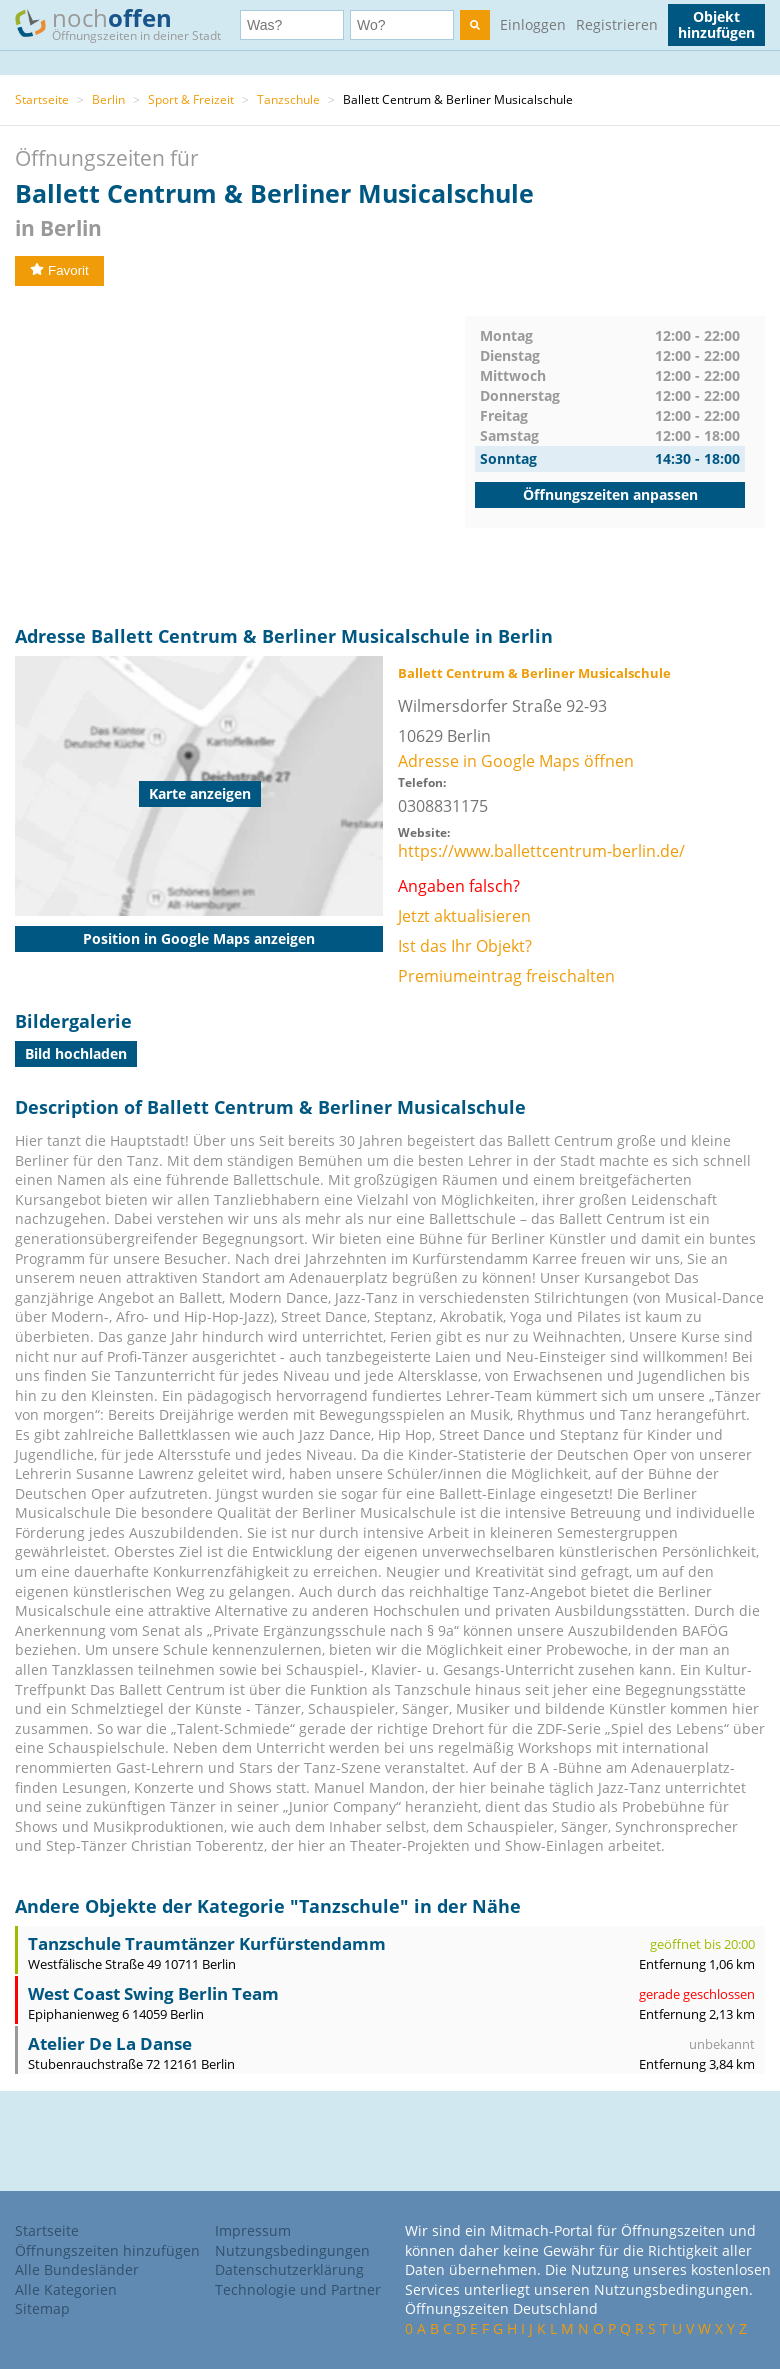 This screenshot has height=2369, width=780. I want to click on Impressum, so click(253, 2230).